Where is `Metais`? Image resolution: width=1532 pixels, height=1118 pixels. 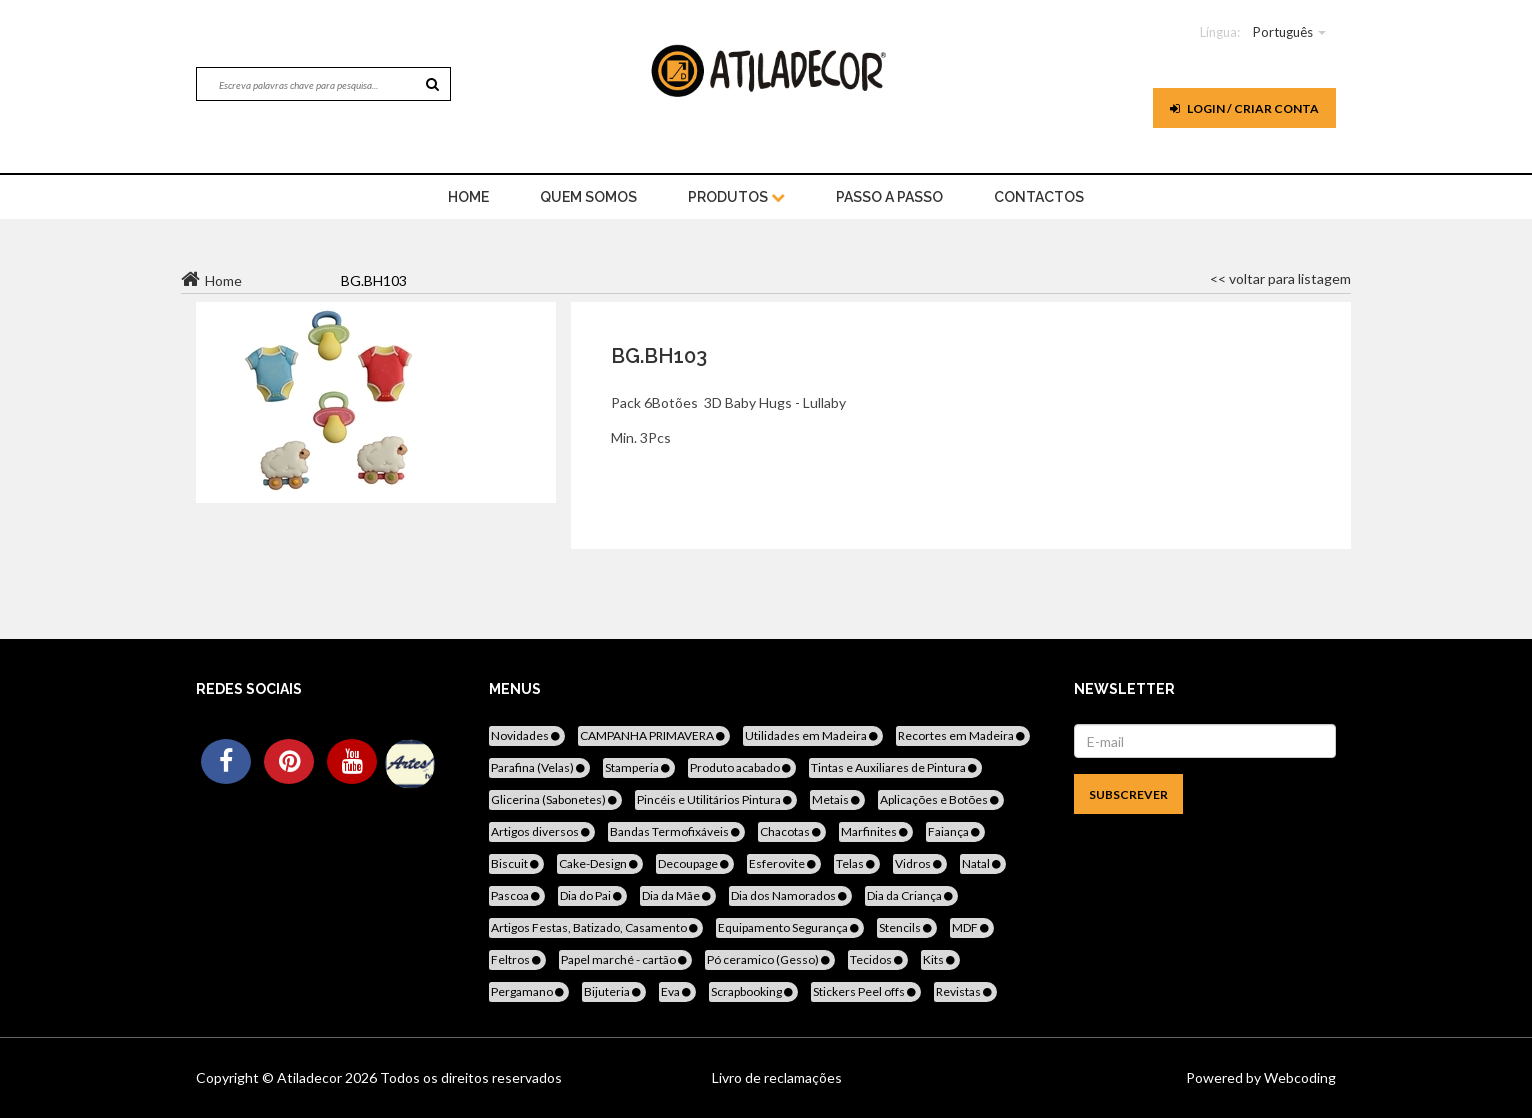 Metais is located at coordinates (837, 799).